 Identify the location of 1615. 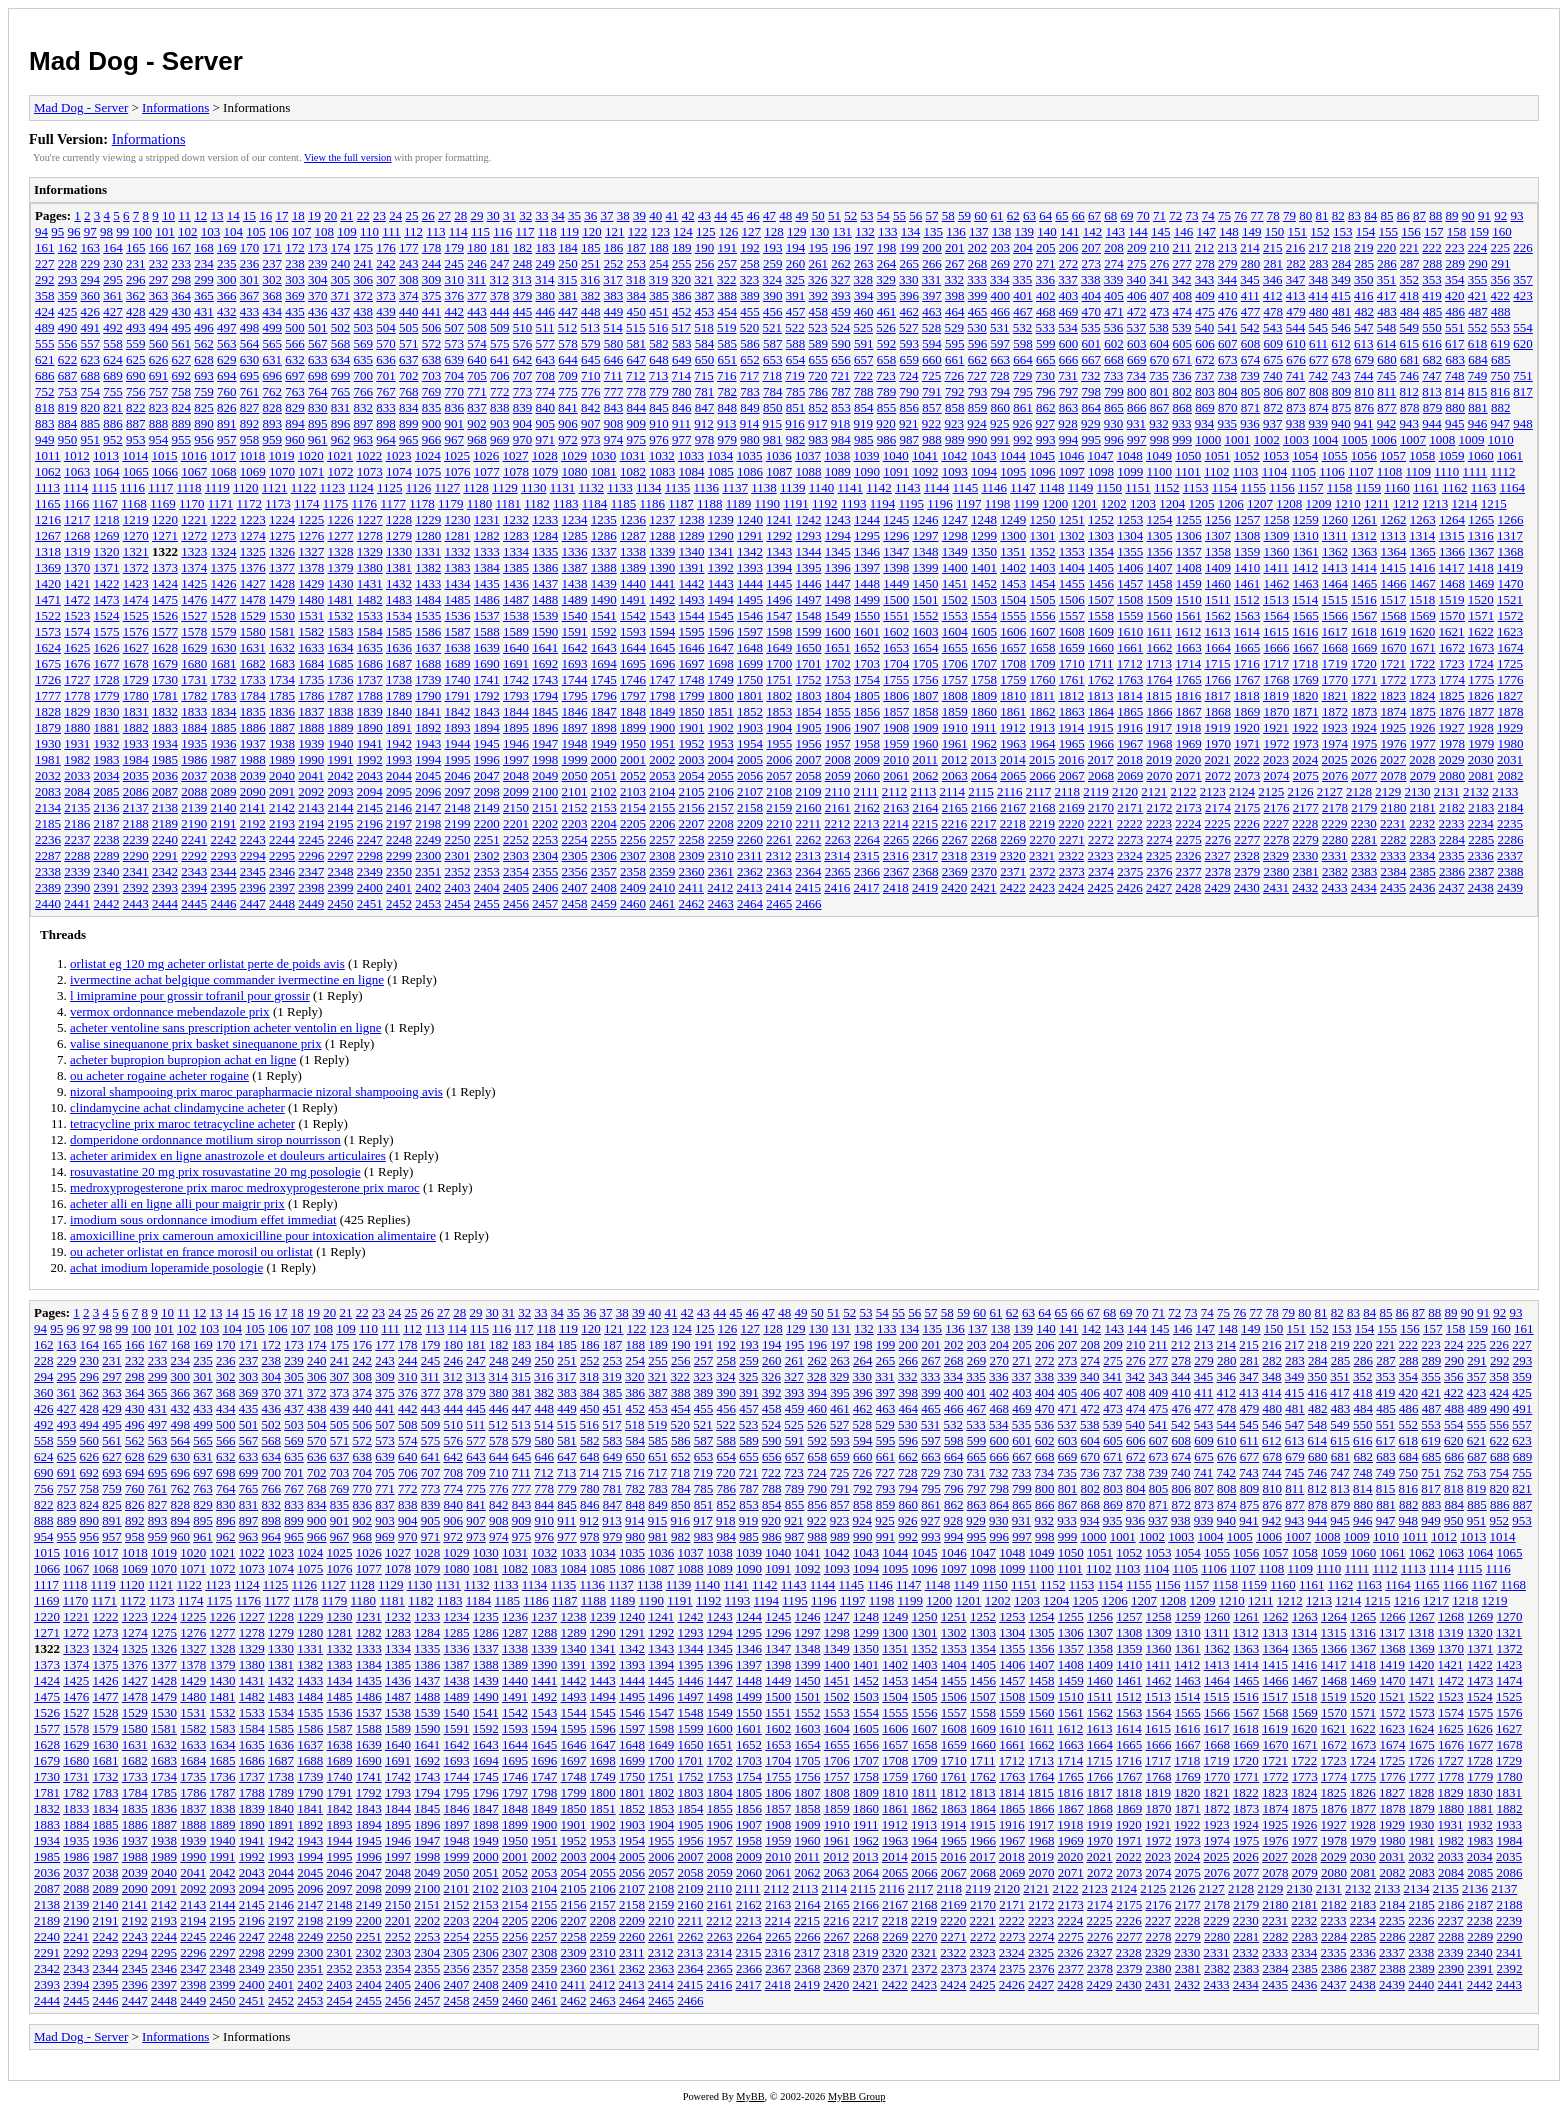
(1276, 631).